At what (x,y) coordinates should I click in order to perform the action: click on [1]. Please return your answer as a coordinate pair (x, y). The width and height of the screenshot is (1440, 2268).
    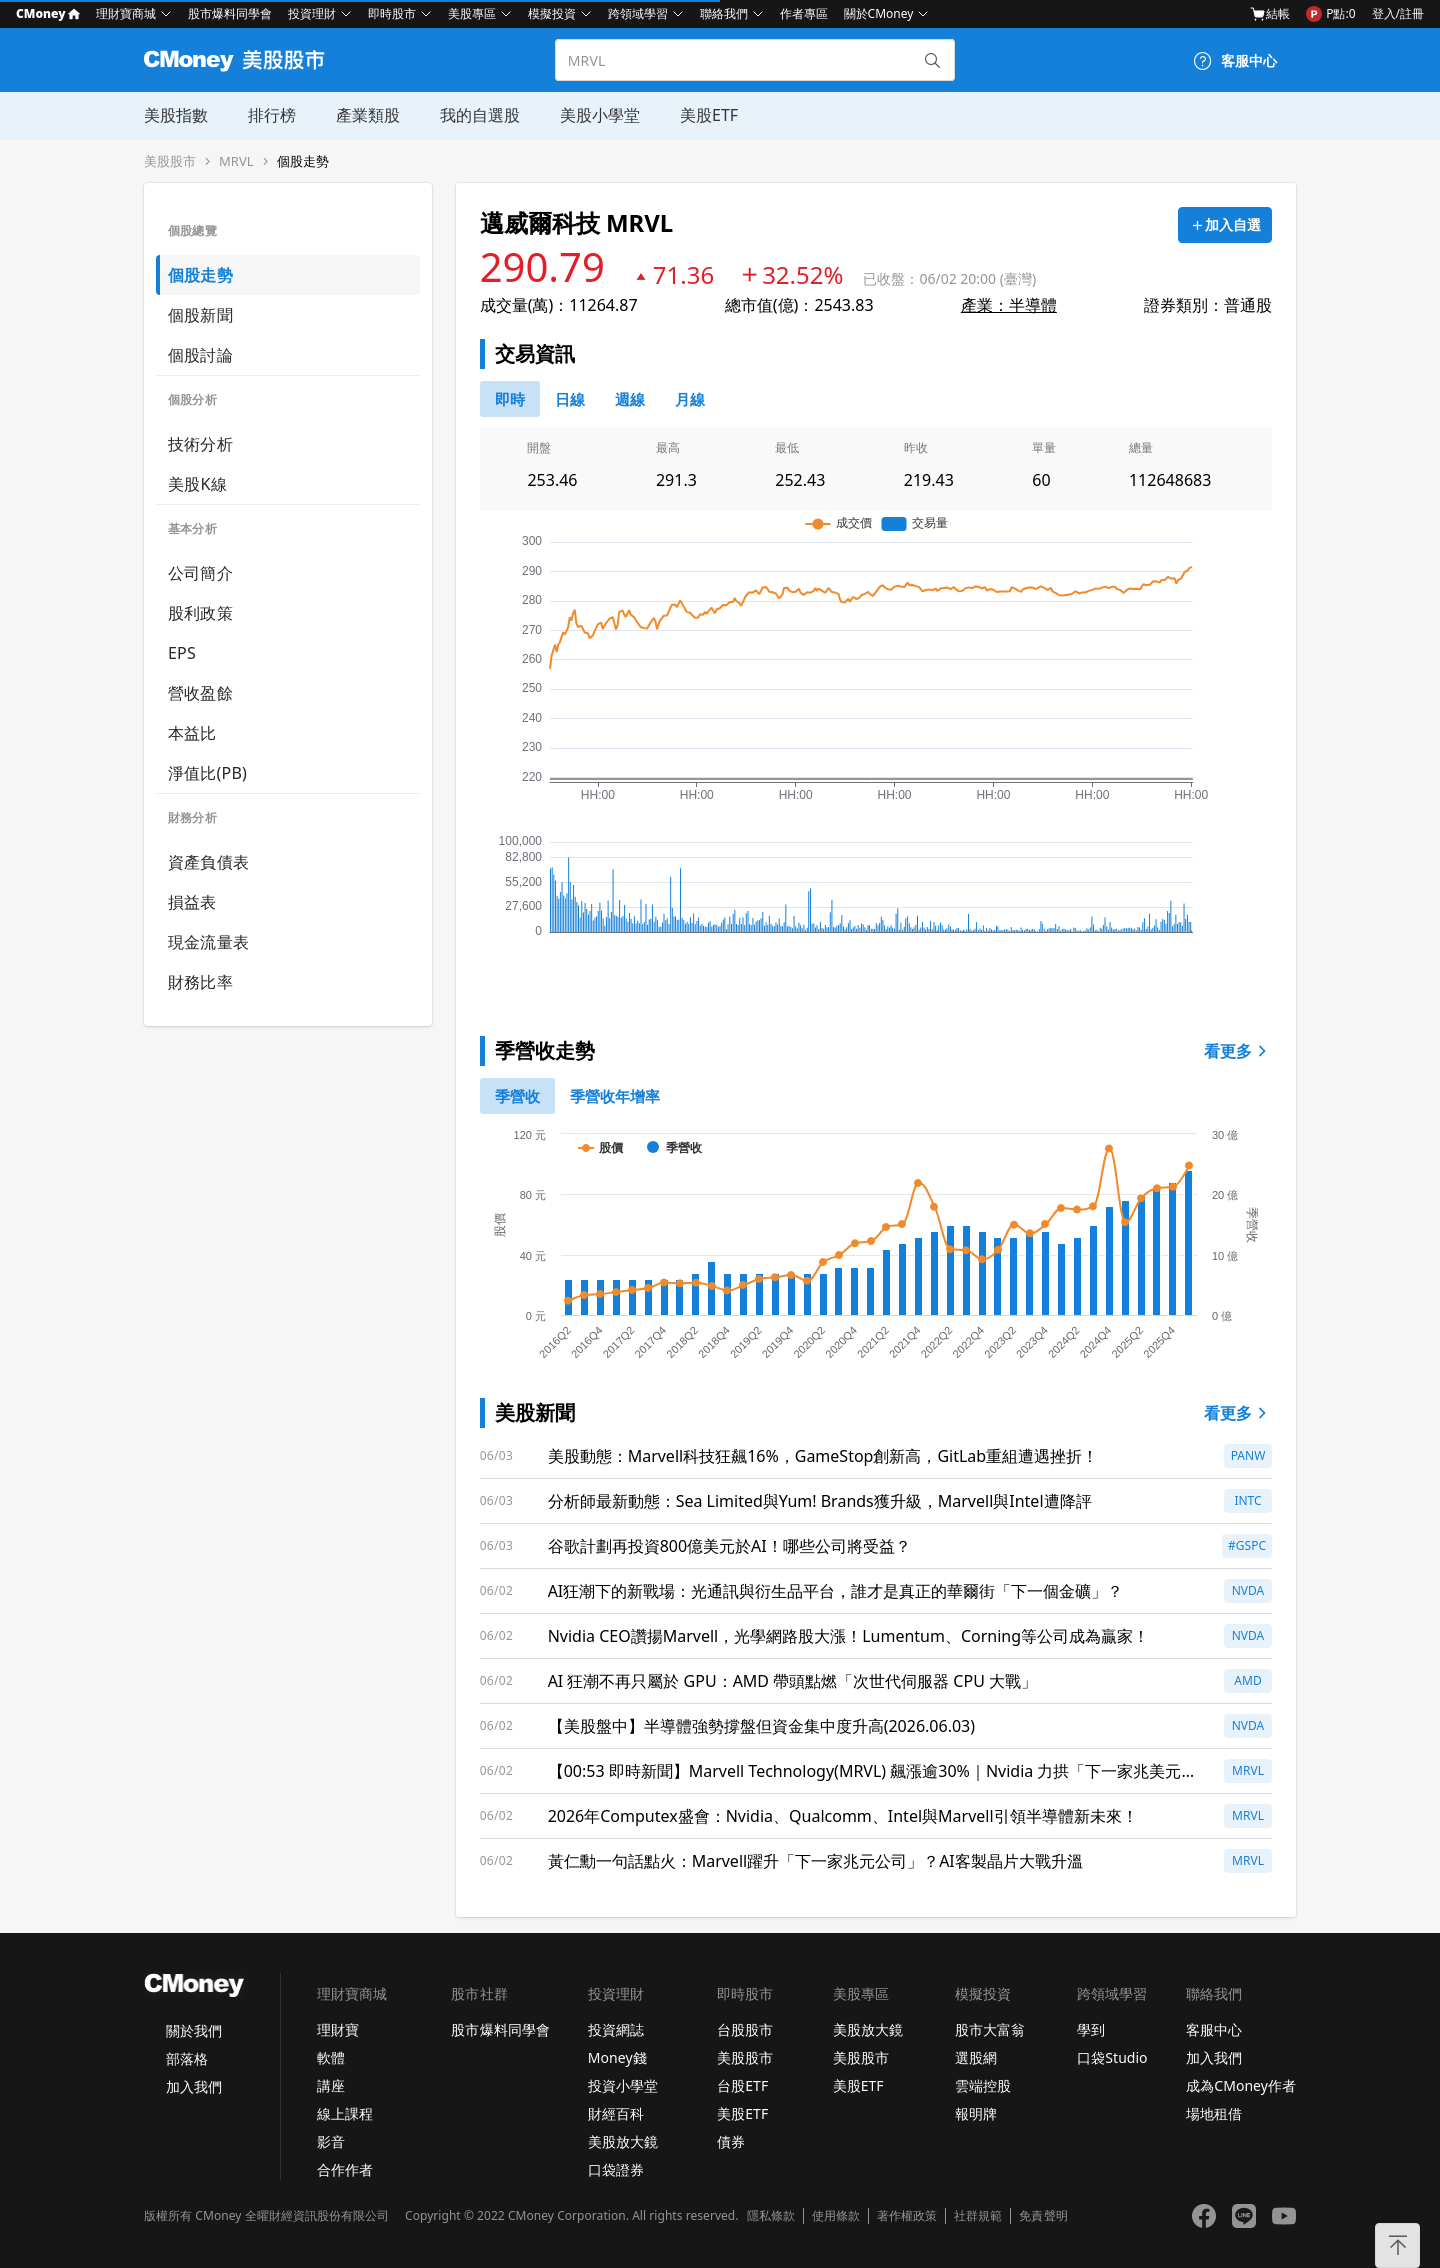
    Looking at the image, I should click on (615, 1096).